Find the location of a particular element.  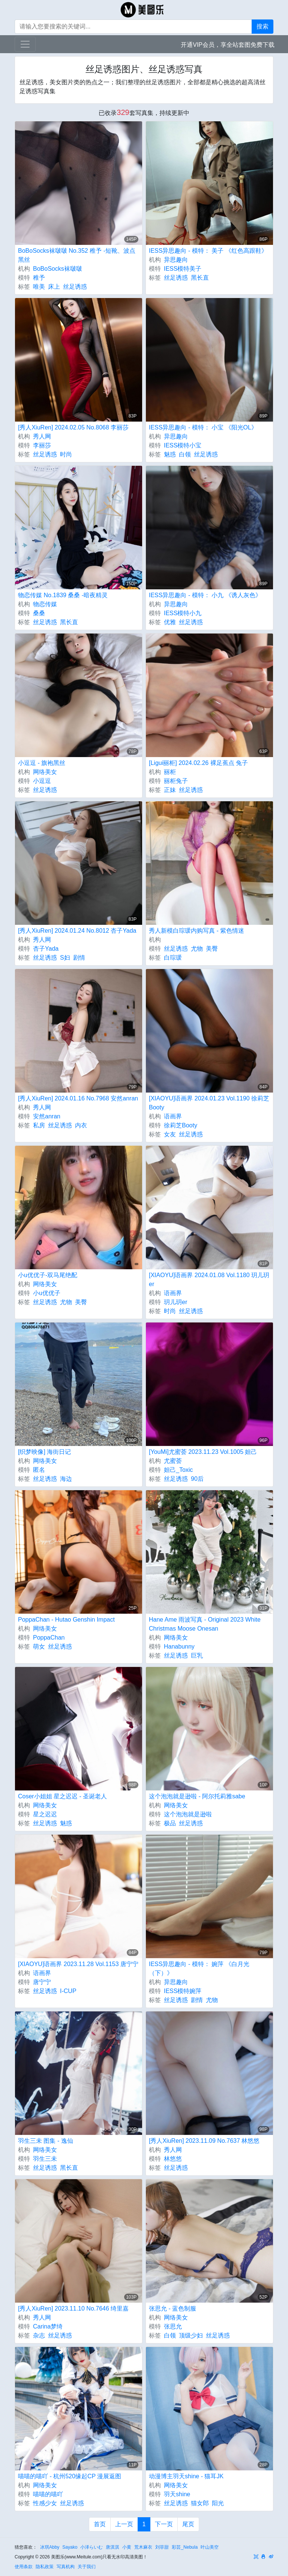

羽天shine is located at coordinates (177, 2494).